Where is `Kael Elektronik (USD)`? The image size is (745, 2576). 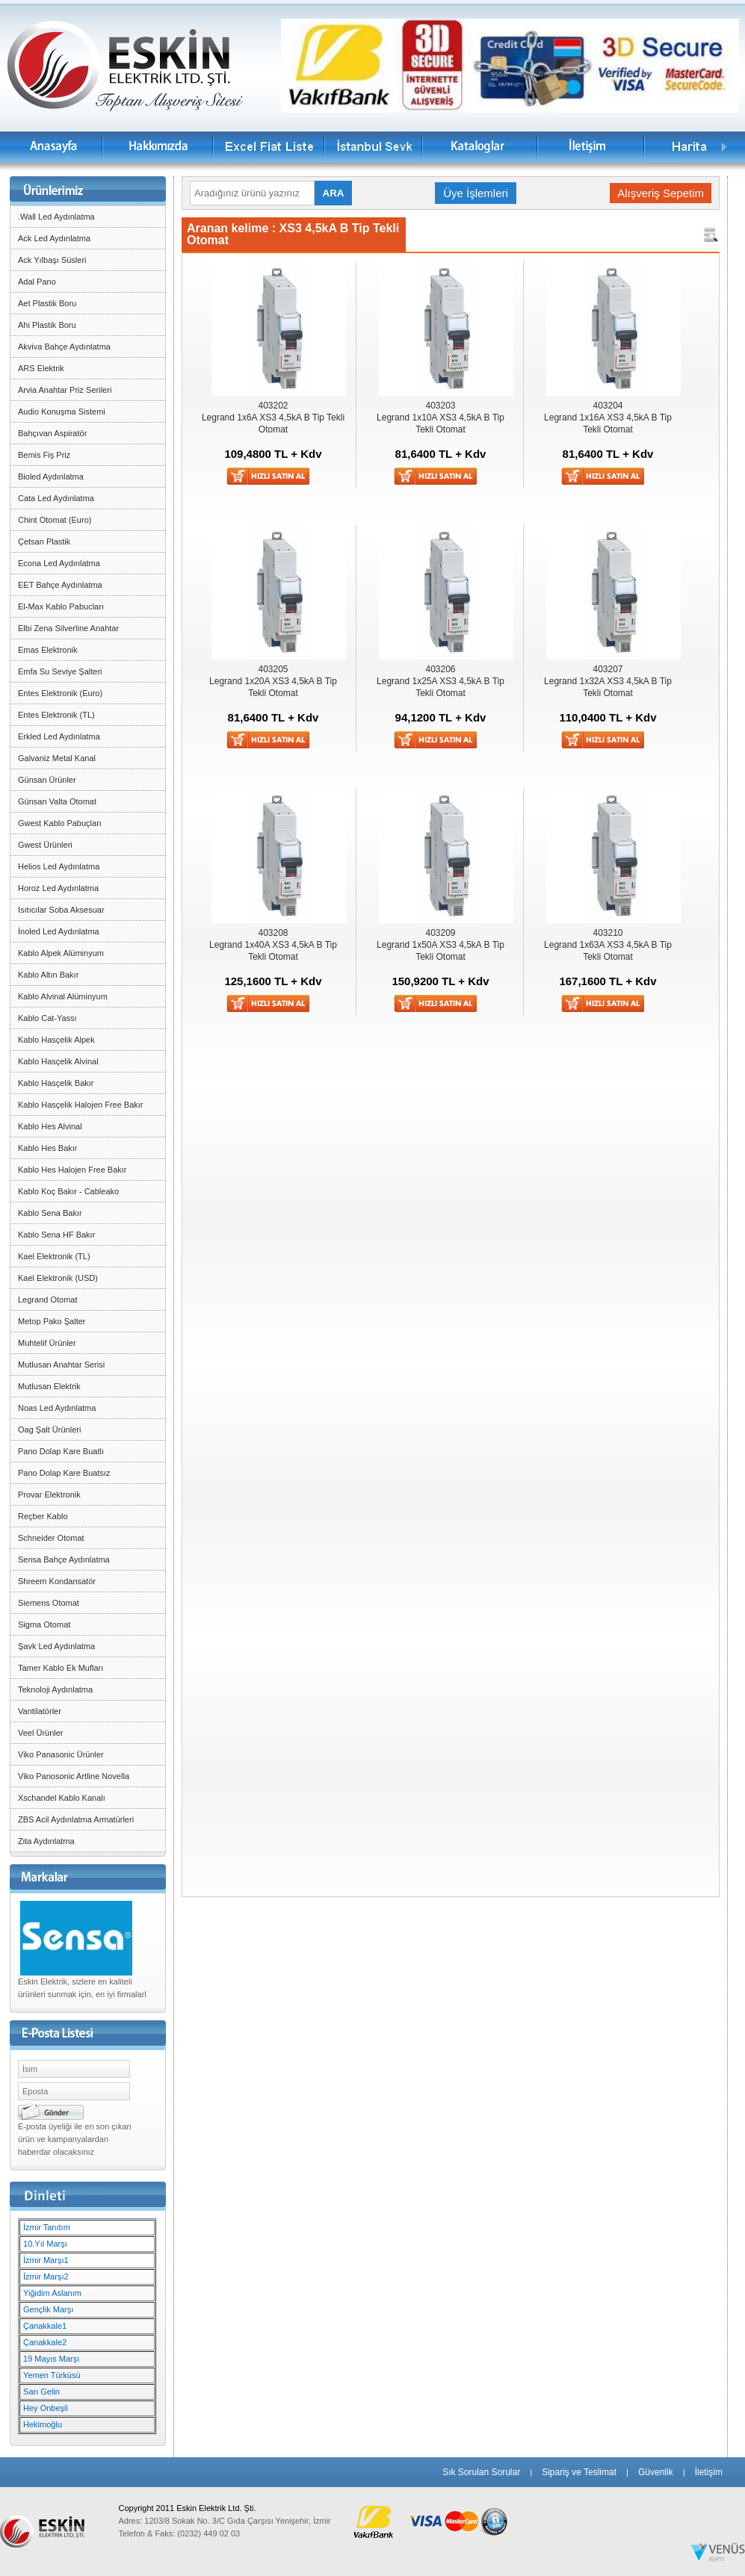 Kael Elektronik (USD) is located at coordinates (58, 1277).